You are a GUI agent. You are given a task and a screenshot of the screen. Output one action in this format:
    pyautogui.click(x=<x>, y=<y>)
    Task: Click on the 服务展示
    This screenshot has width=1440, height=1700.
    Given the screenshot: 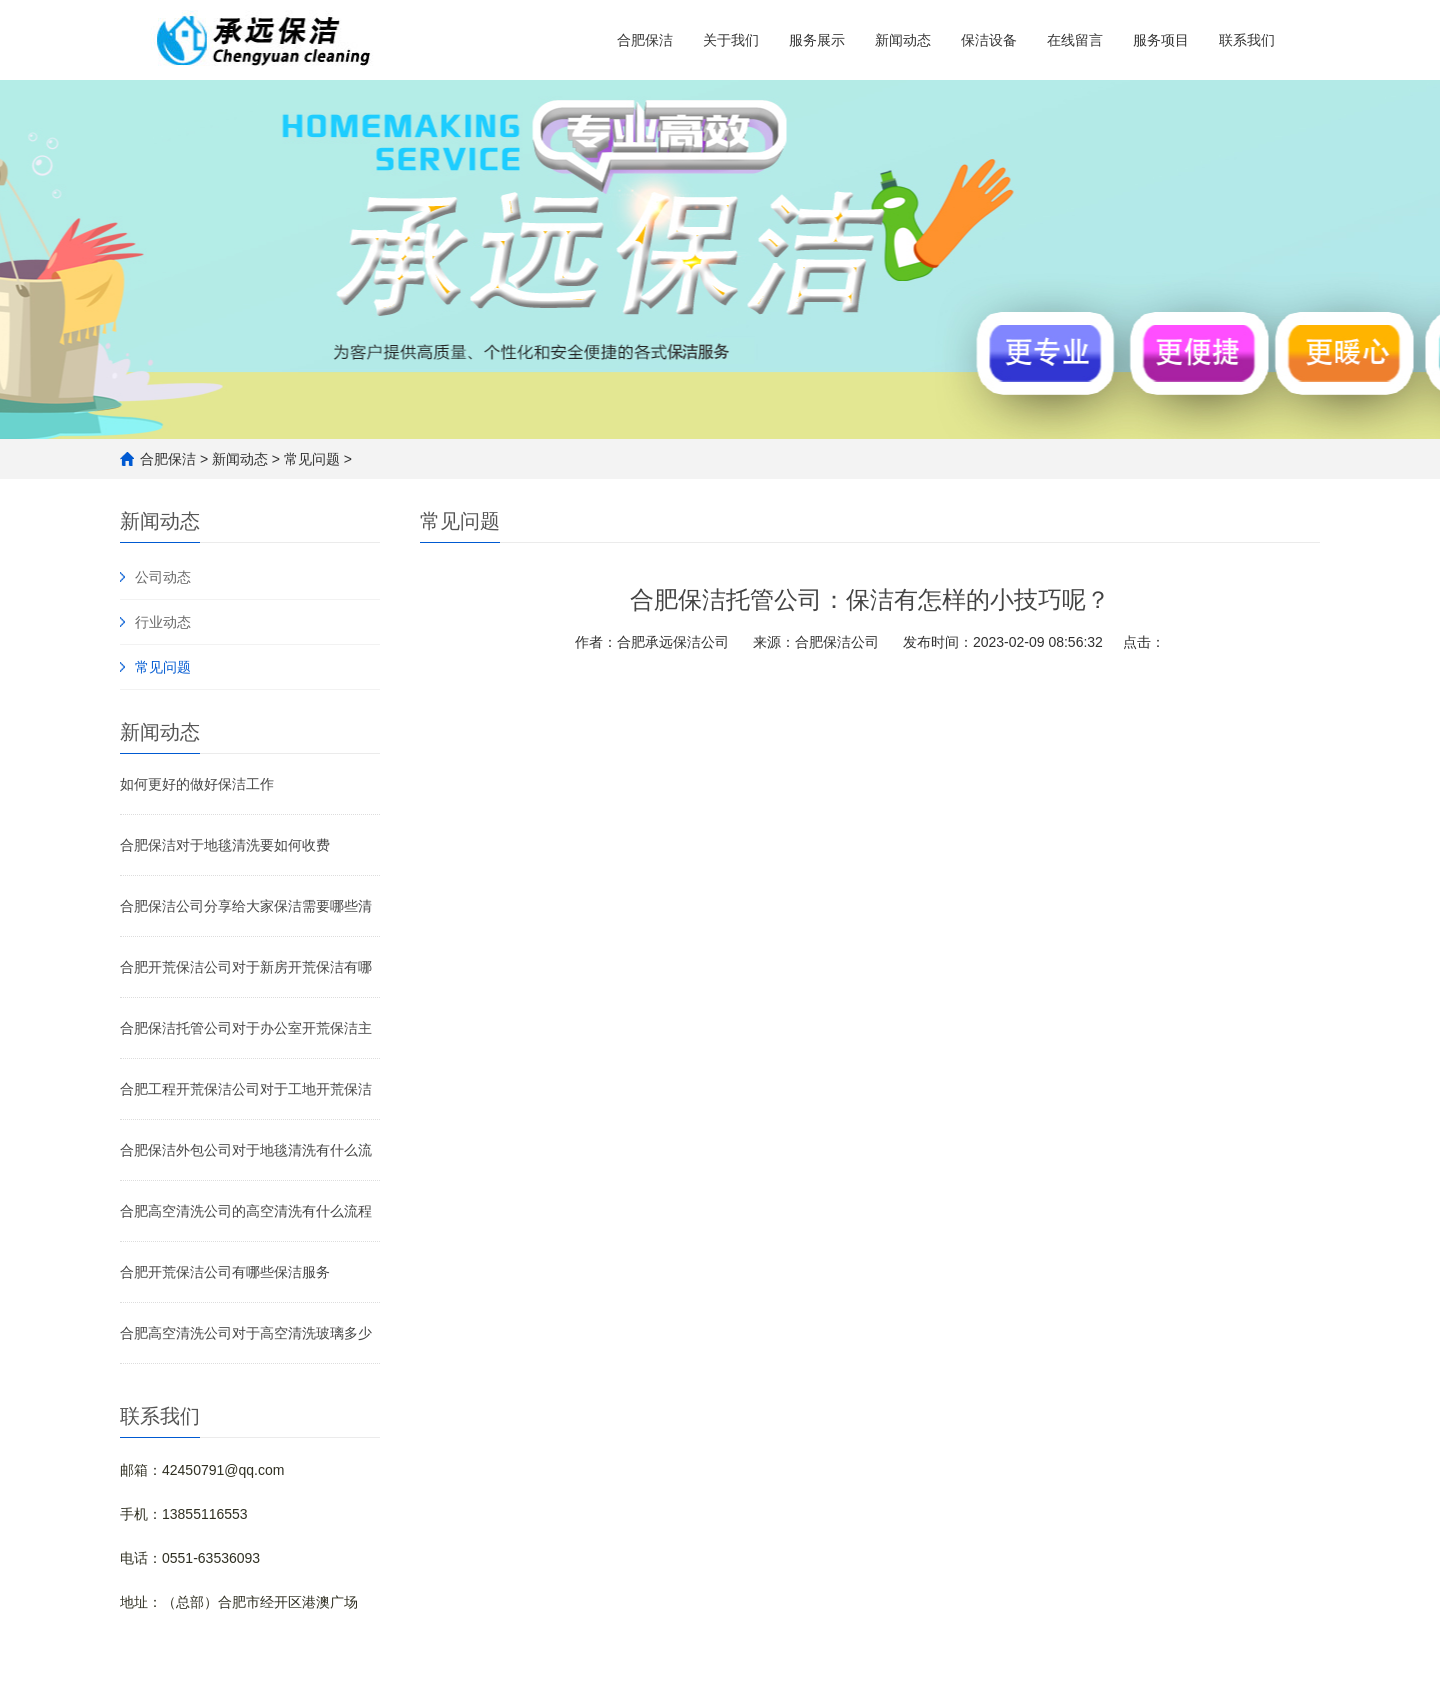 What is the action you would take?
    pyautogui.click(x=817, y=40)
    